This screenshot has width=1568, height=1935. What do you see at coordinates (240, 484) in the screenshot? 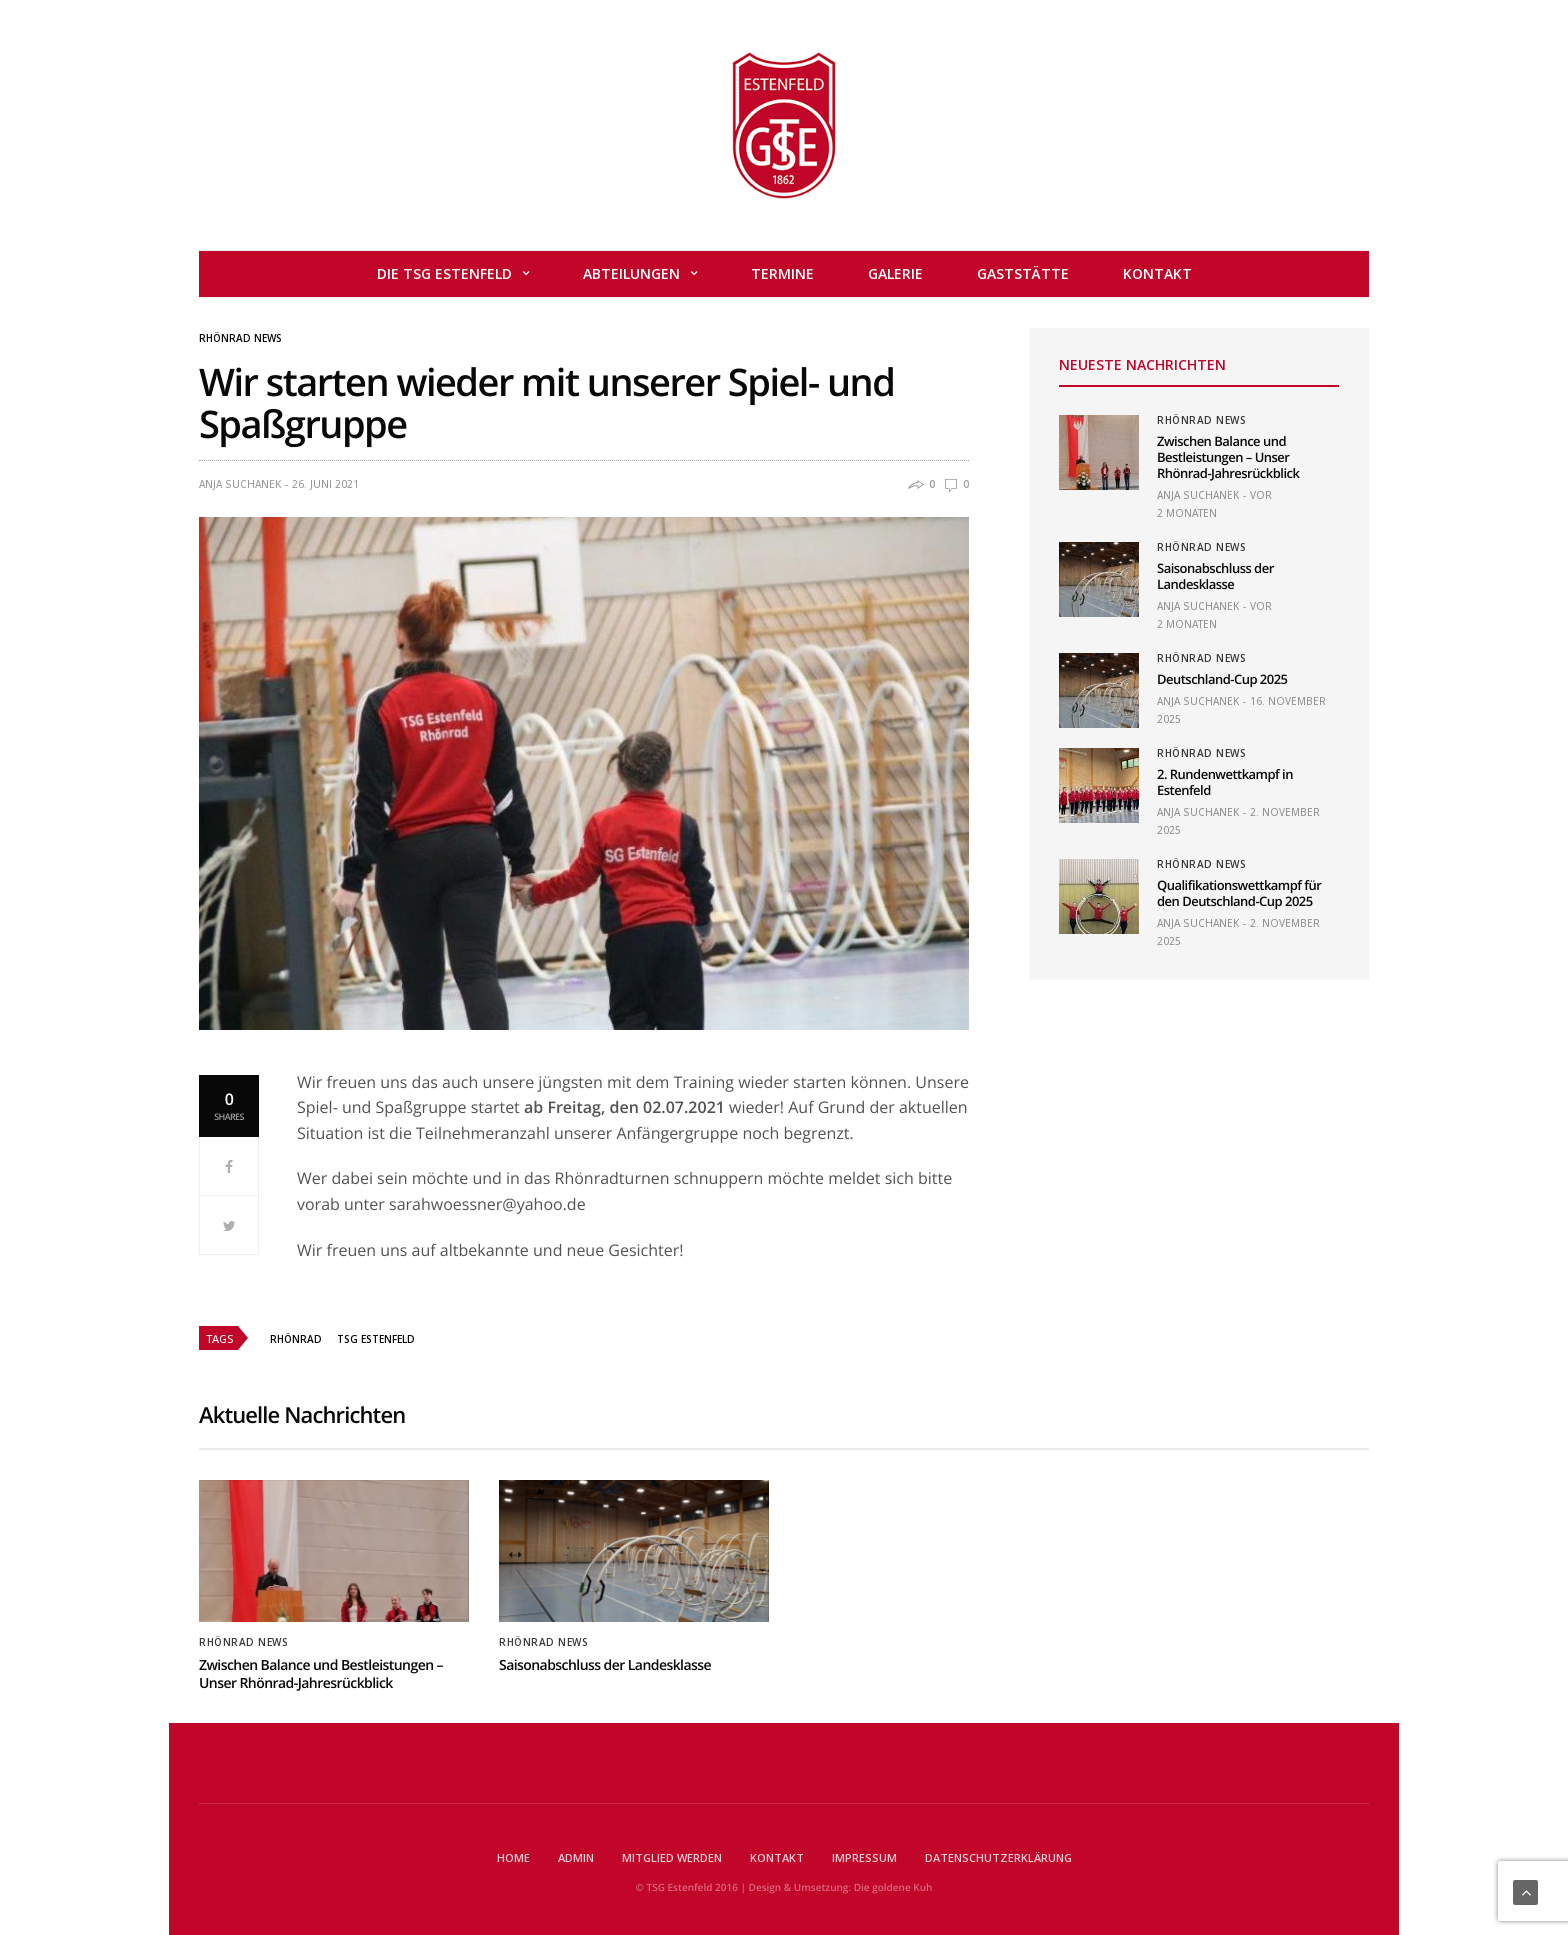
I see `Anja Suchanek` at bounding box center [240, 484].